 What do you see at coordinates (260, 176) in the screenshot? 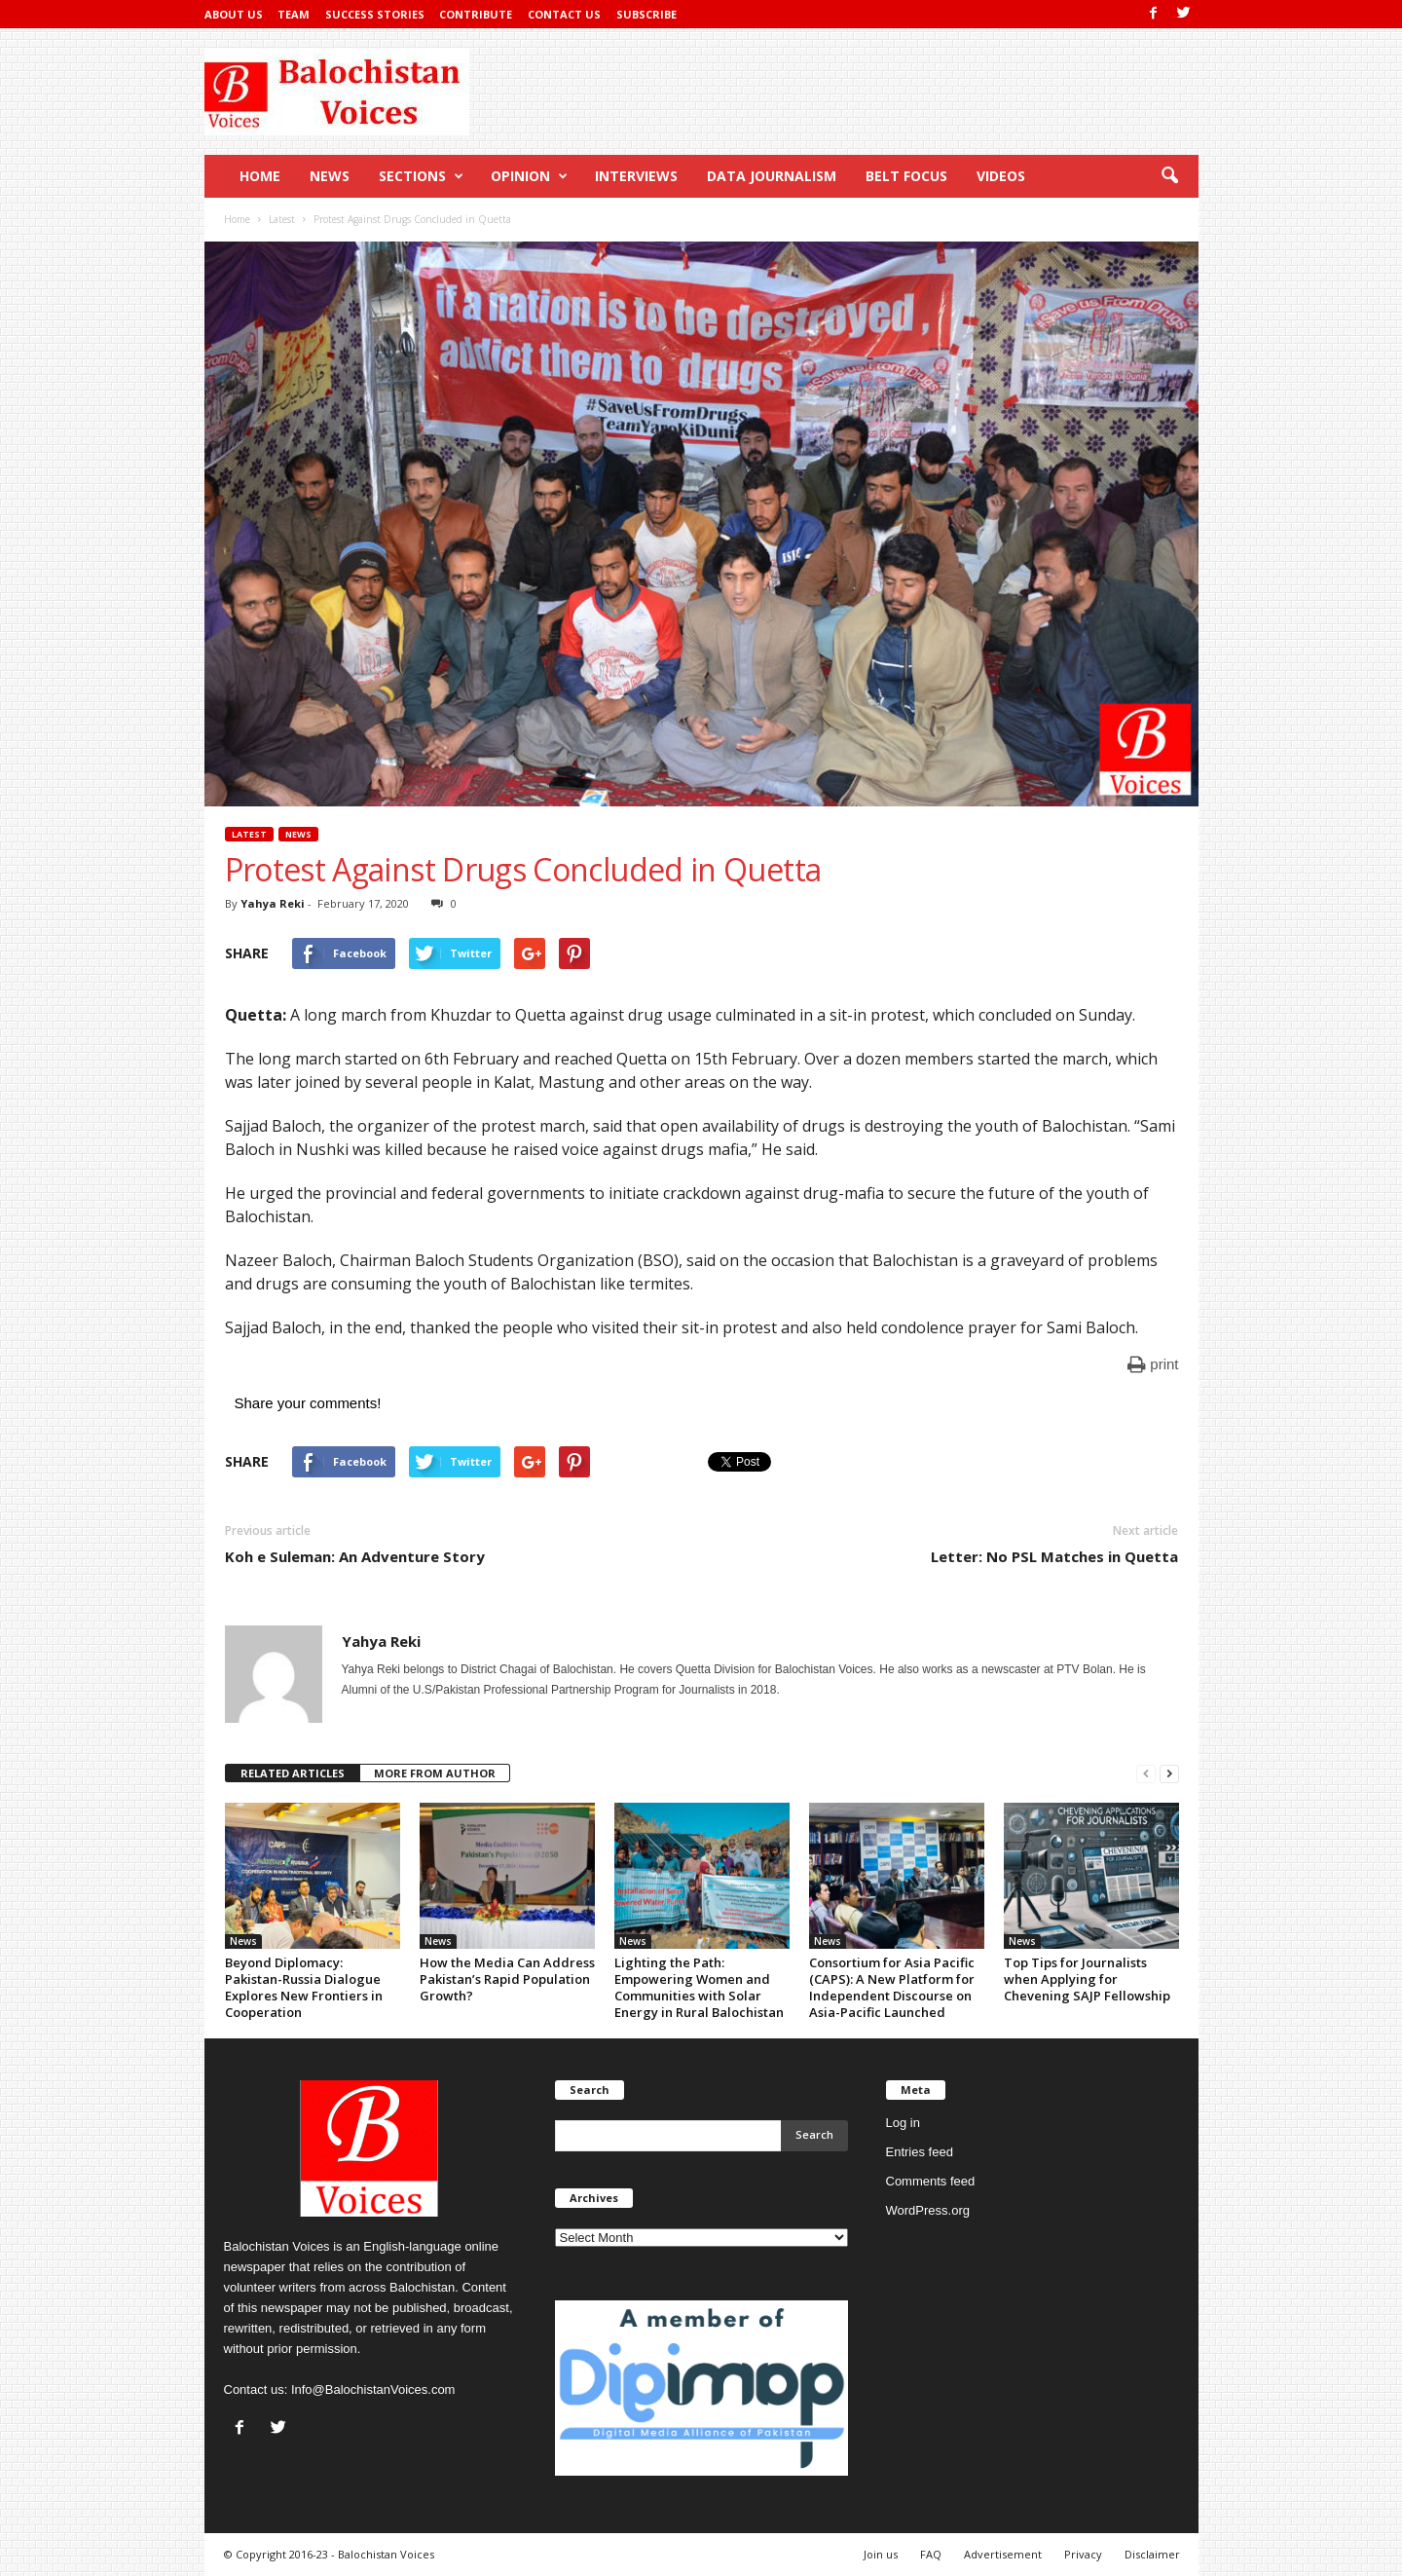
I see `Home` at bounding box center [260, 176].